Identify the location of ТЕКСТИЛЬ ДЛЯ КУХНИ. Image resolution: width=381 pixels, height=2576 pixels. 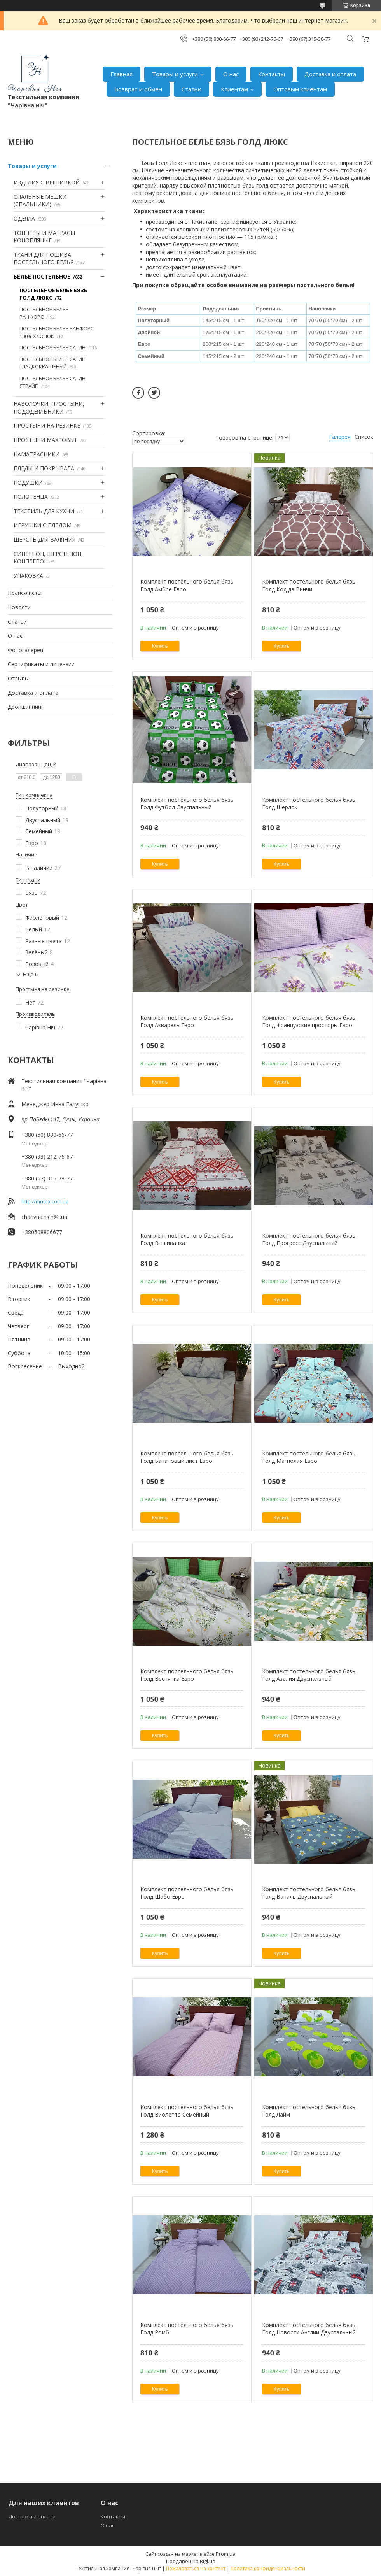
(44, 511).